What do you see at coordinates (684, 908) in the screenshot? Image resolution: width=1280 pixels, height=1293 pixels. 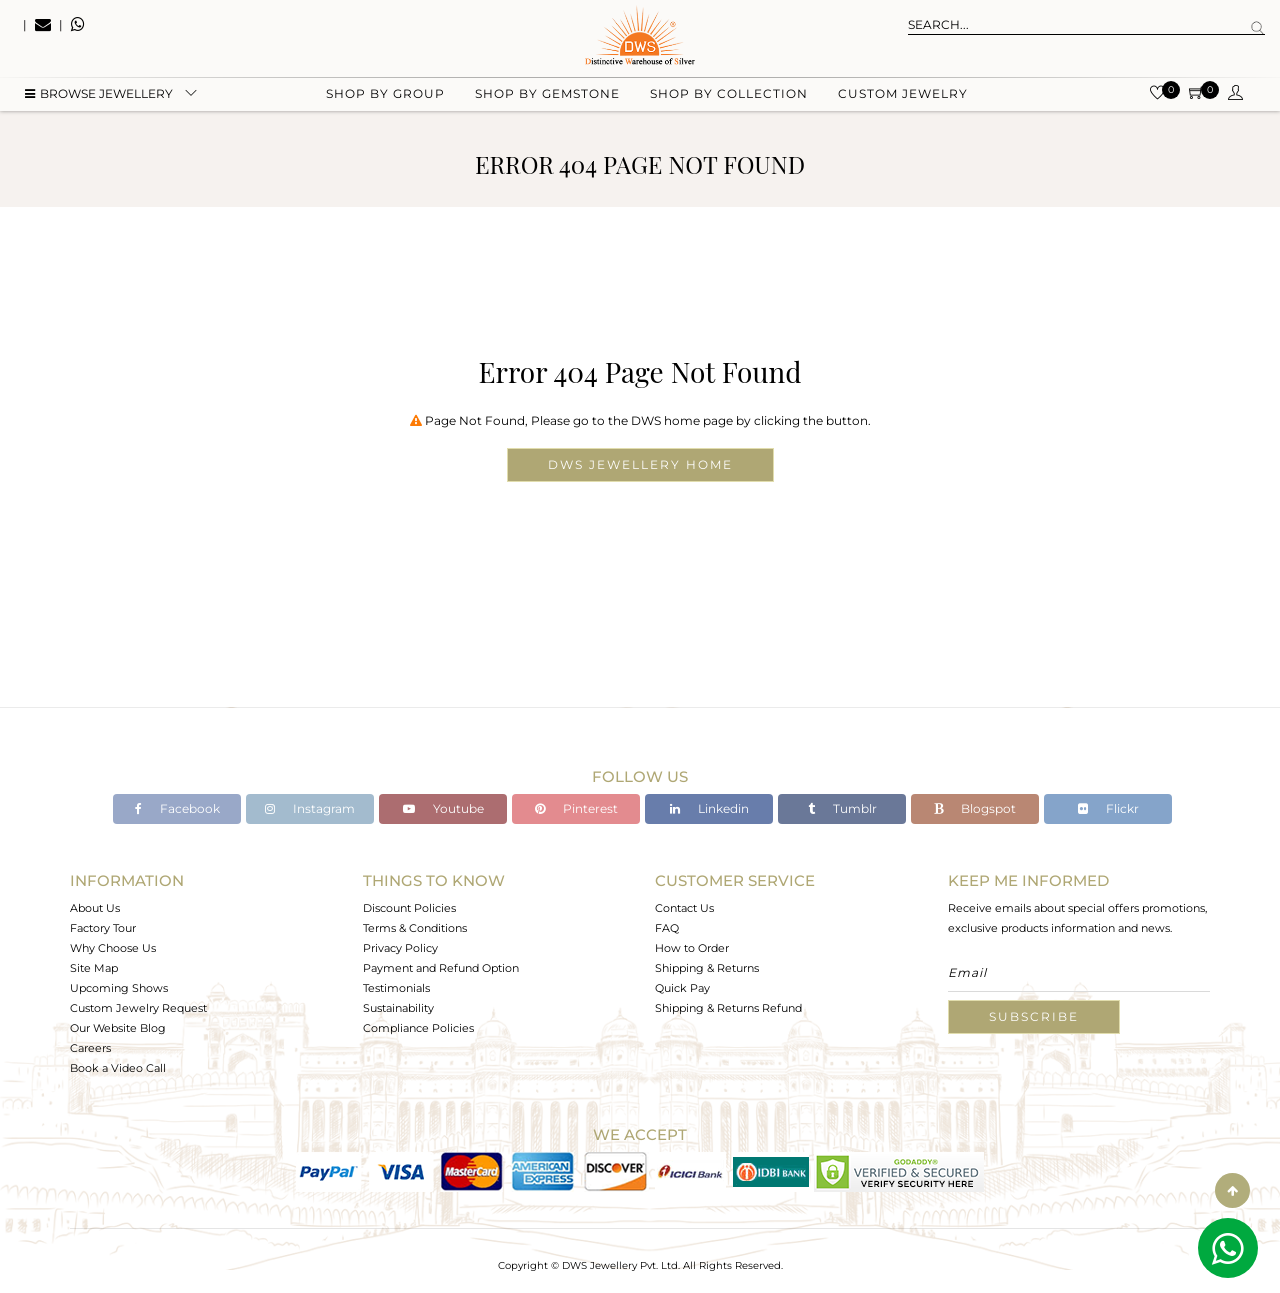 I see `Contact Us` at bounding box center [684, 908].